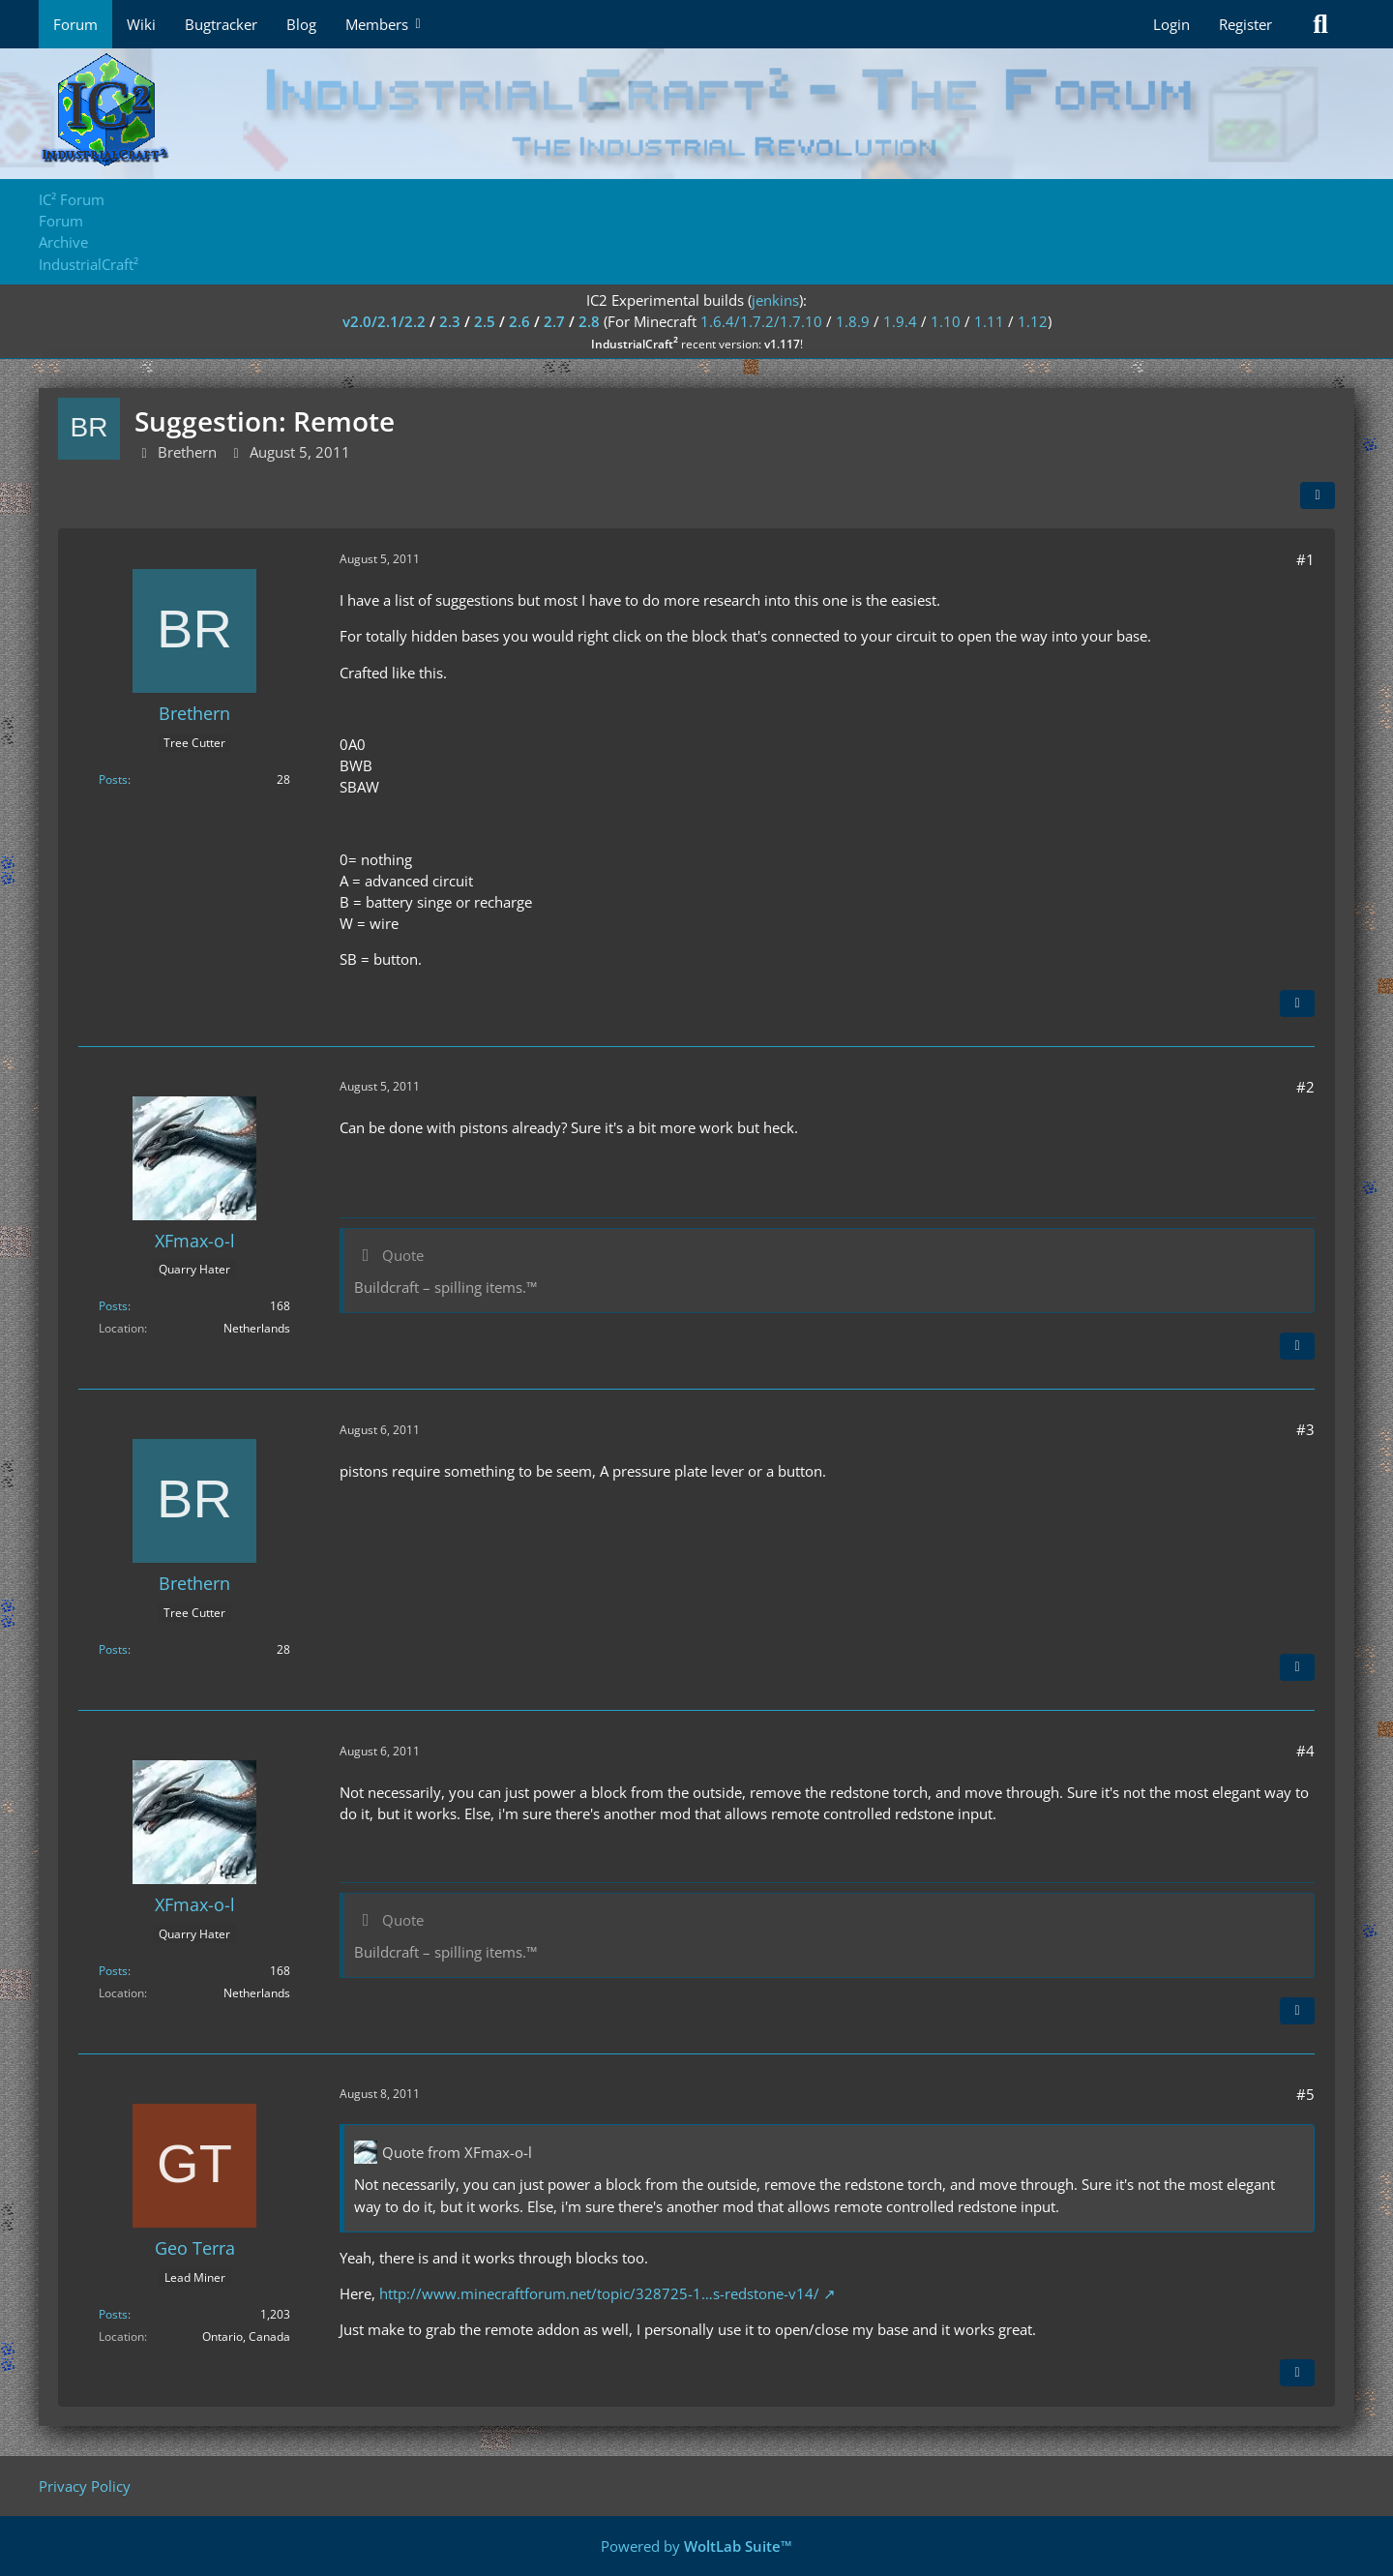  Describe the element at coordinates (900, 321) in the screenshot. I see `1.9.4` at that location.